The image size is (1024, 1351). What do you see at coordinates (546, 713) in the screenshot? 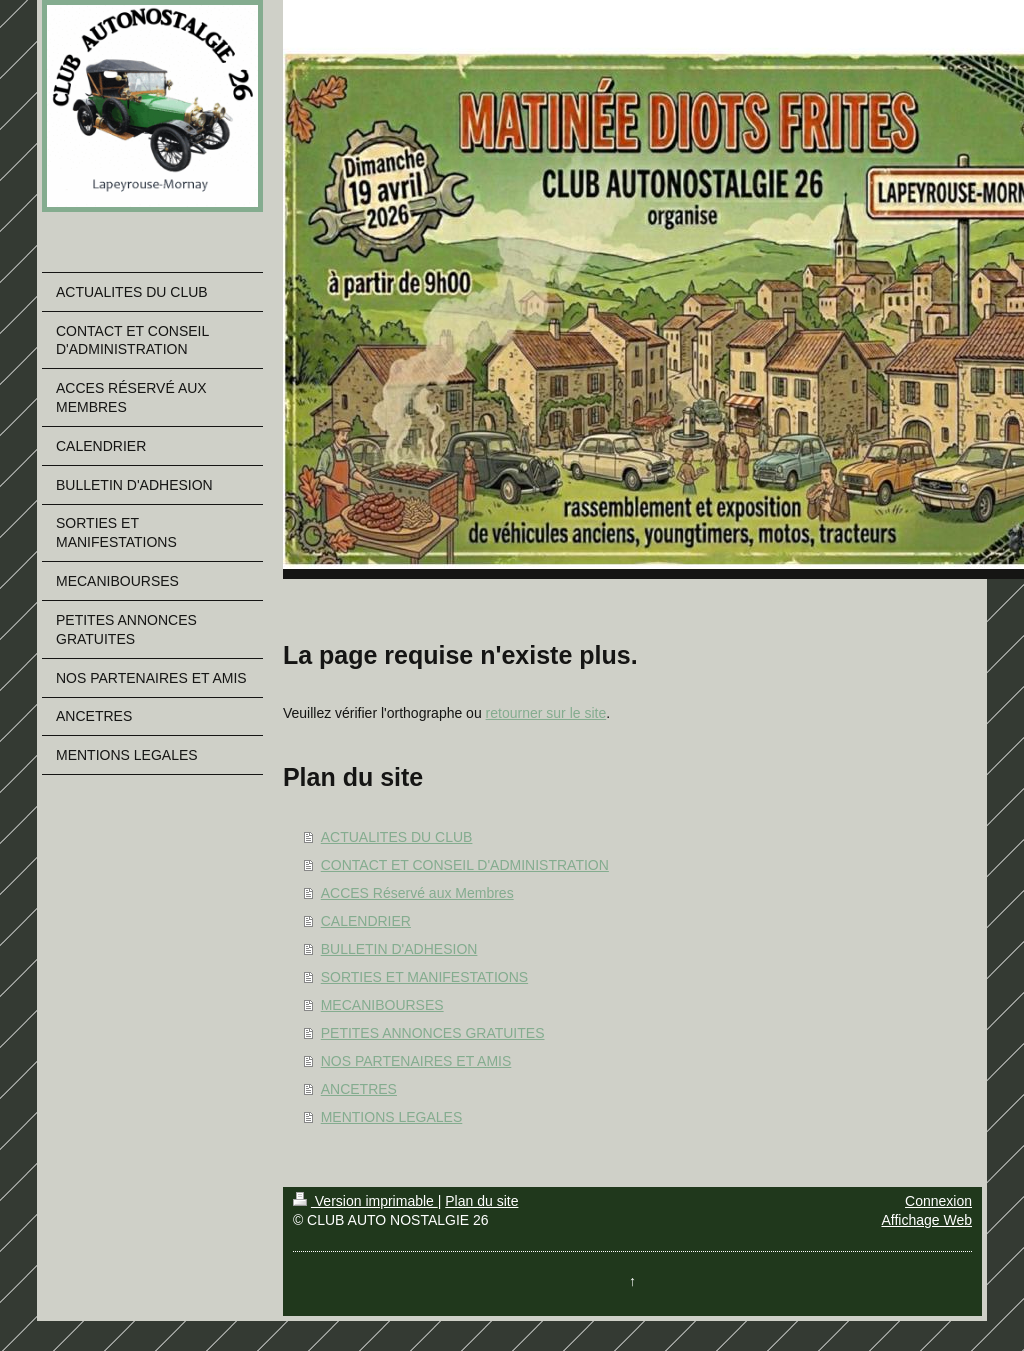
I see `retourner sur le site` at bounding box center [546, 713].